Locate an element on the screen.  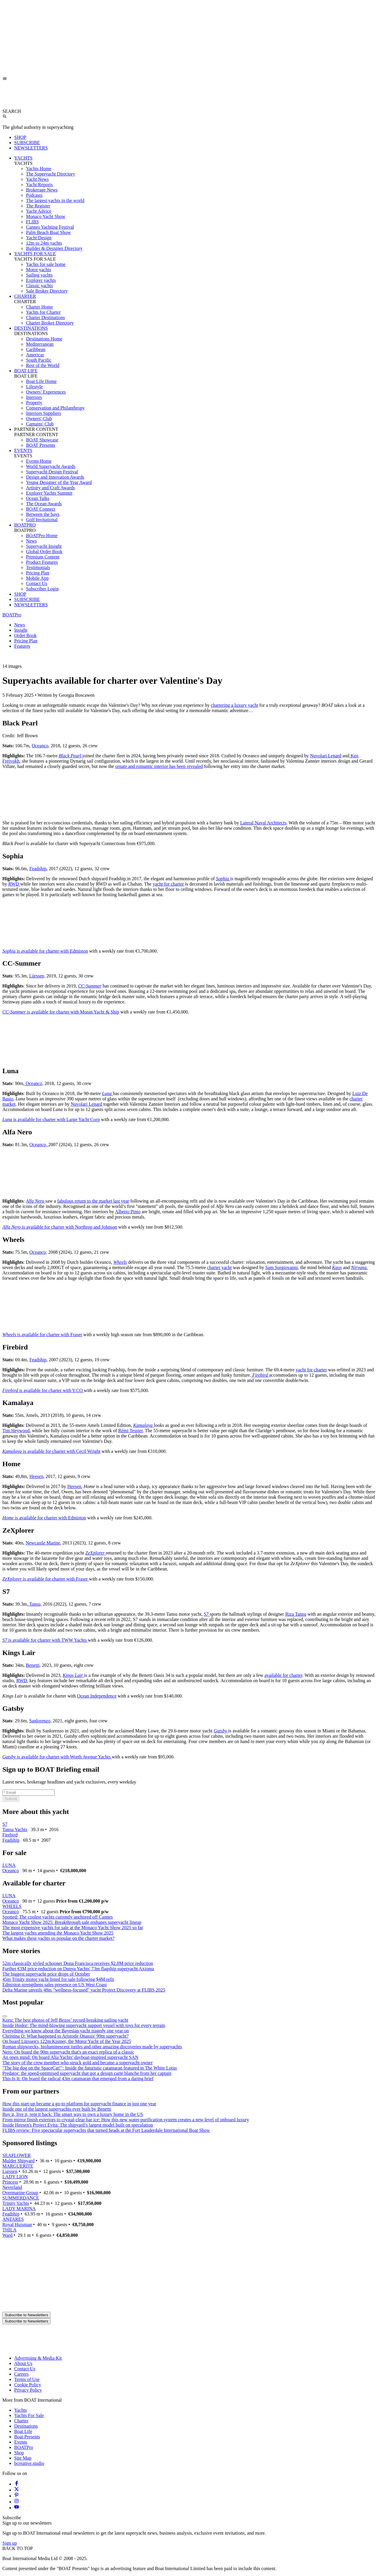
is available for charter with Y.CO [Firebird is available for charter with Y.CO] is located at coordinates (43, 1390).